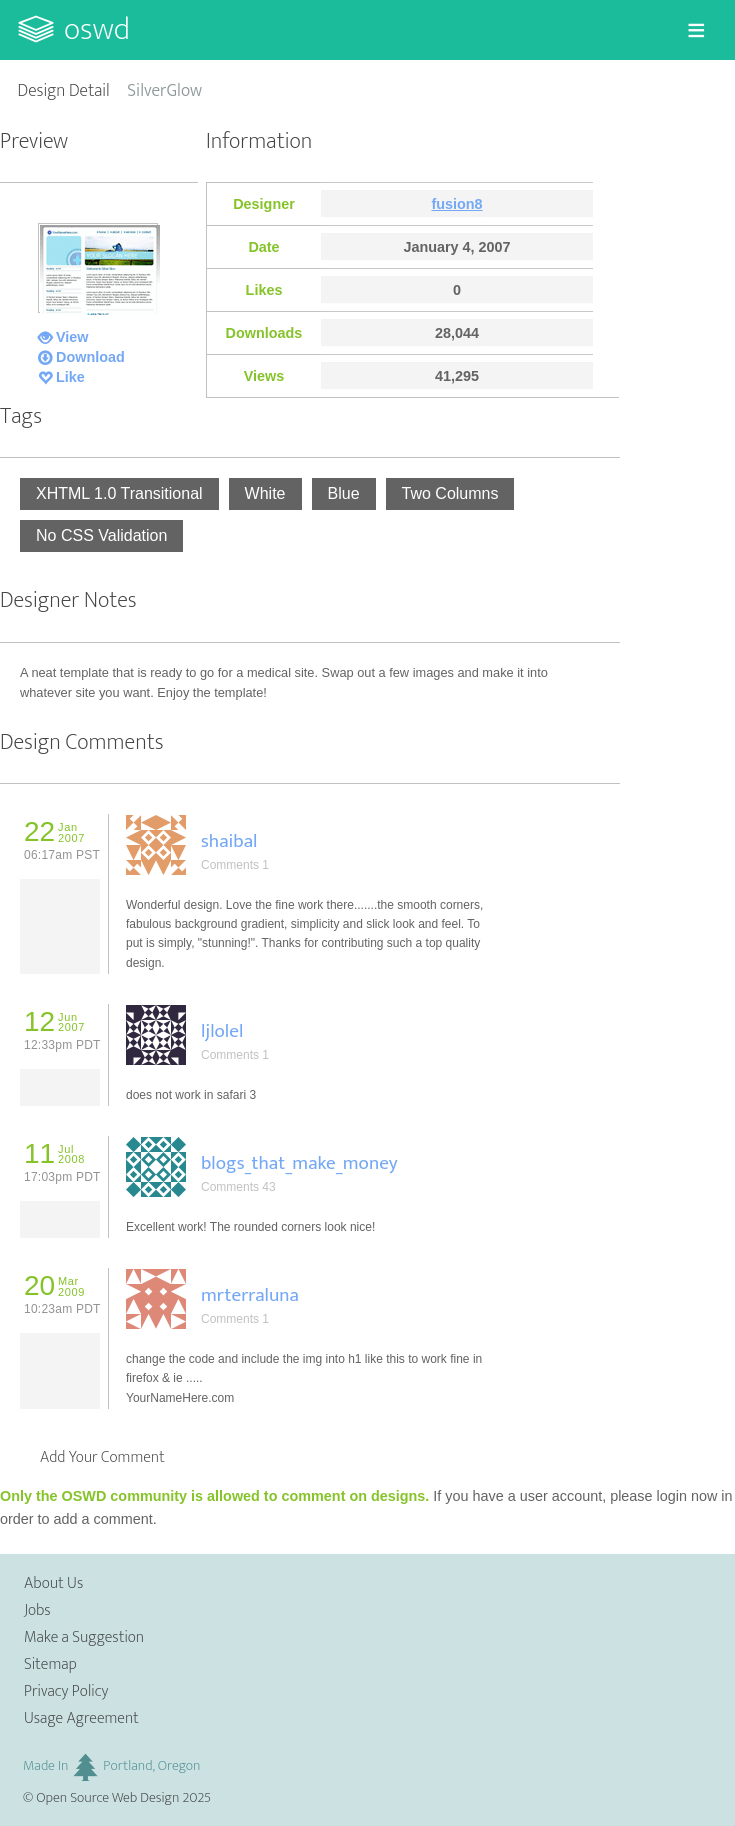 Image resolution: width=735 pixels, height=1826 pixels. I want to click on Two Columns, so click(450, 493).